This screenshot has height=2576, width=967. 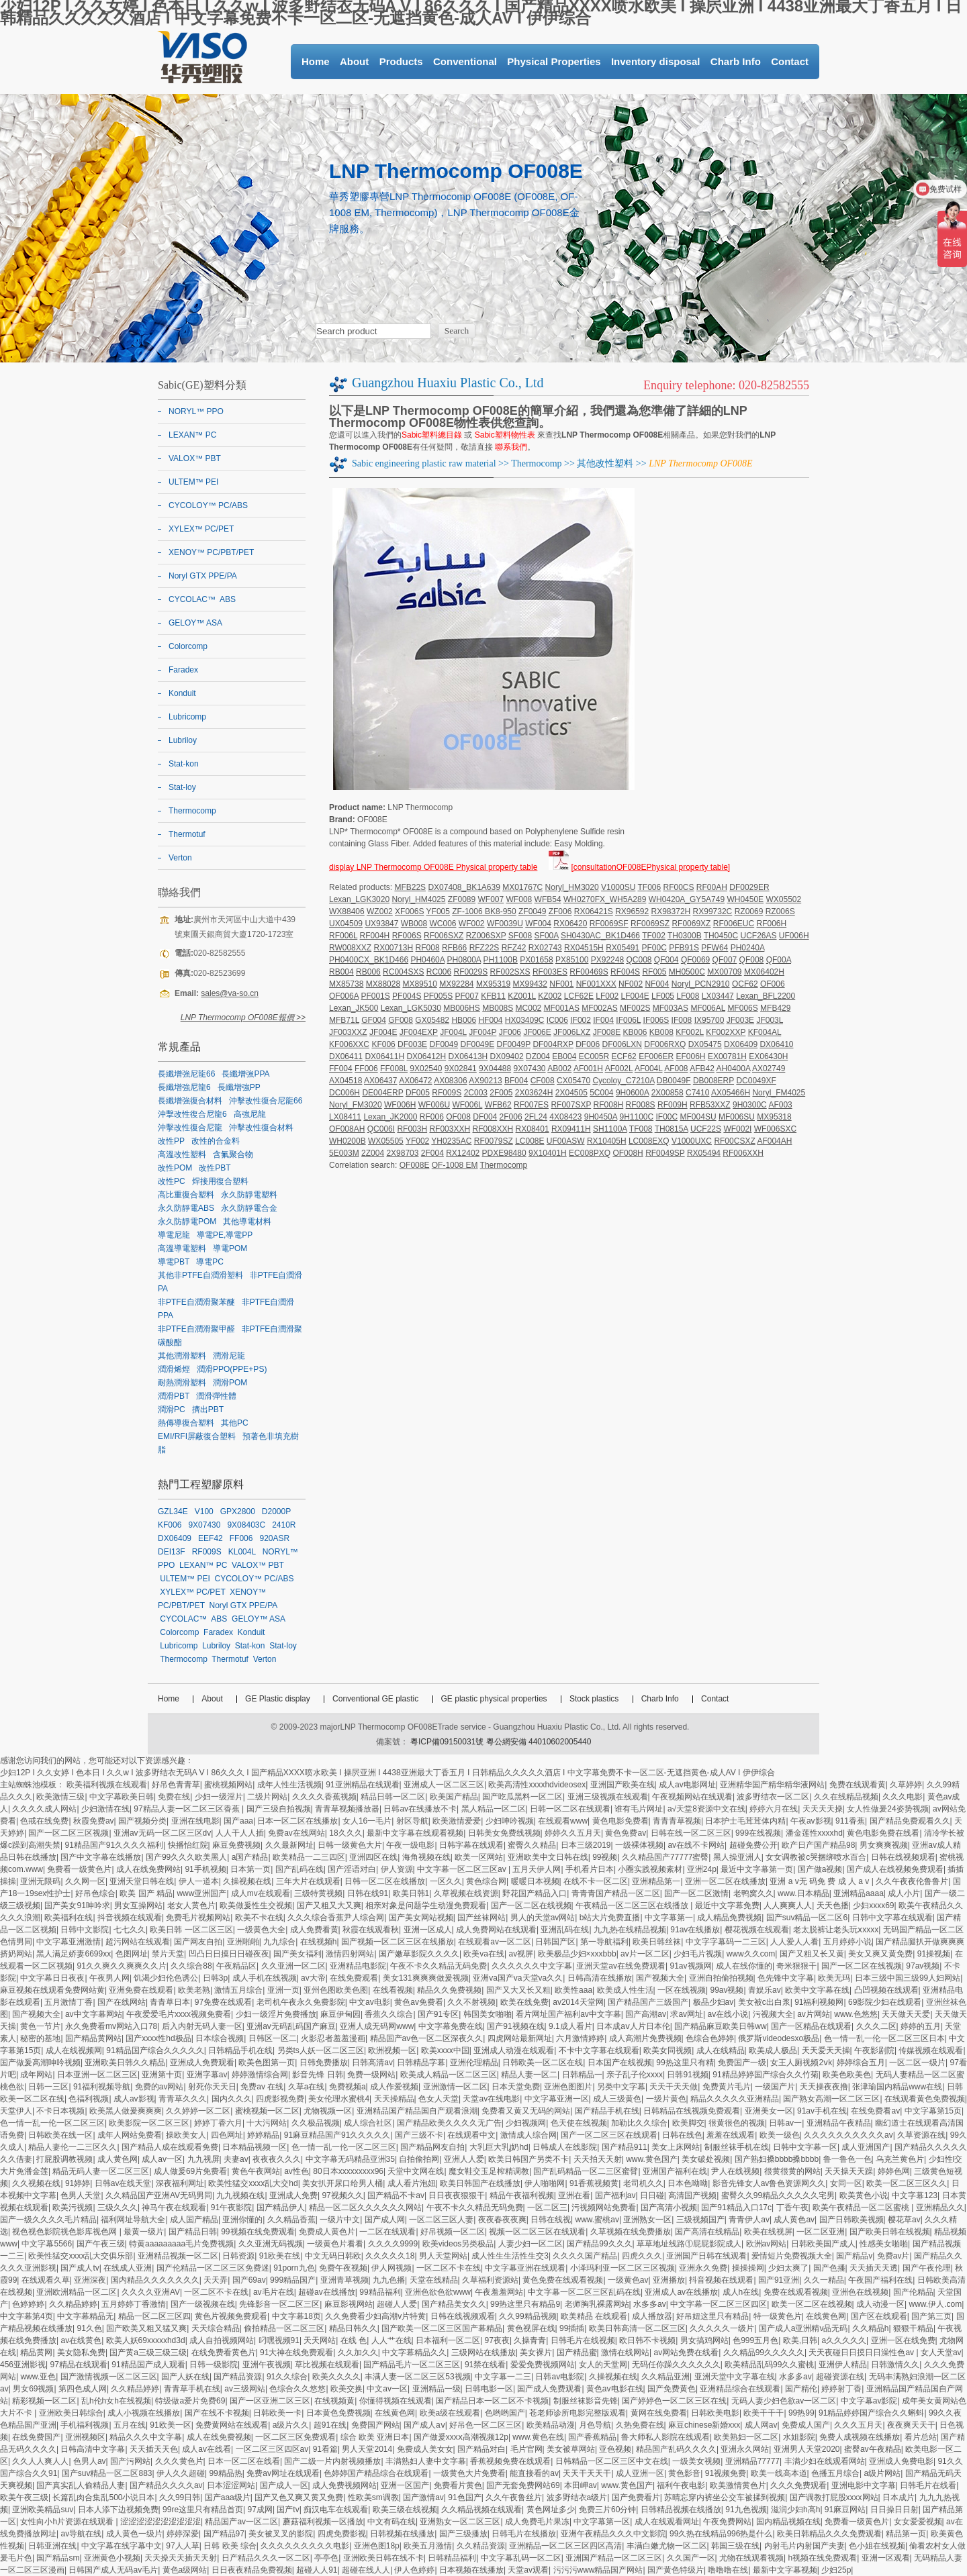 I want to click on 97人人草, so click(x=182, y=2545).